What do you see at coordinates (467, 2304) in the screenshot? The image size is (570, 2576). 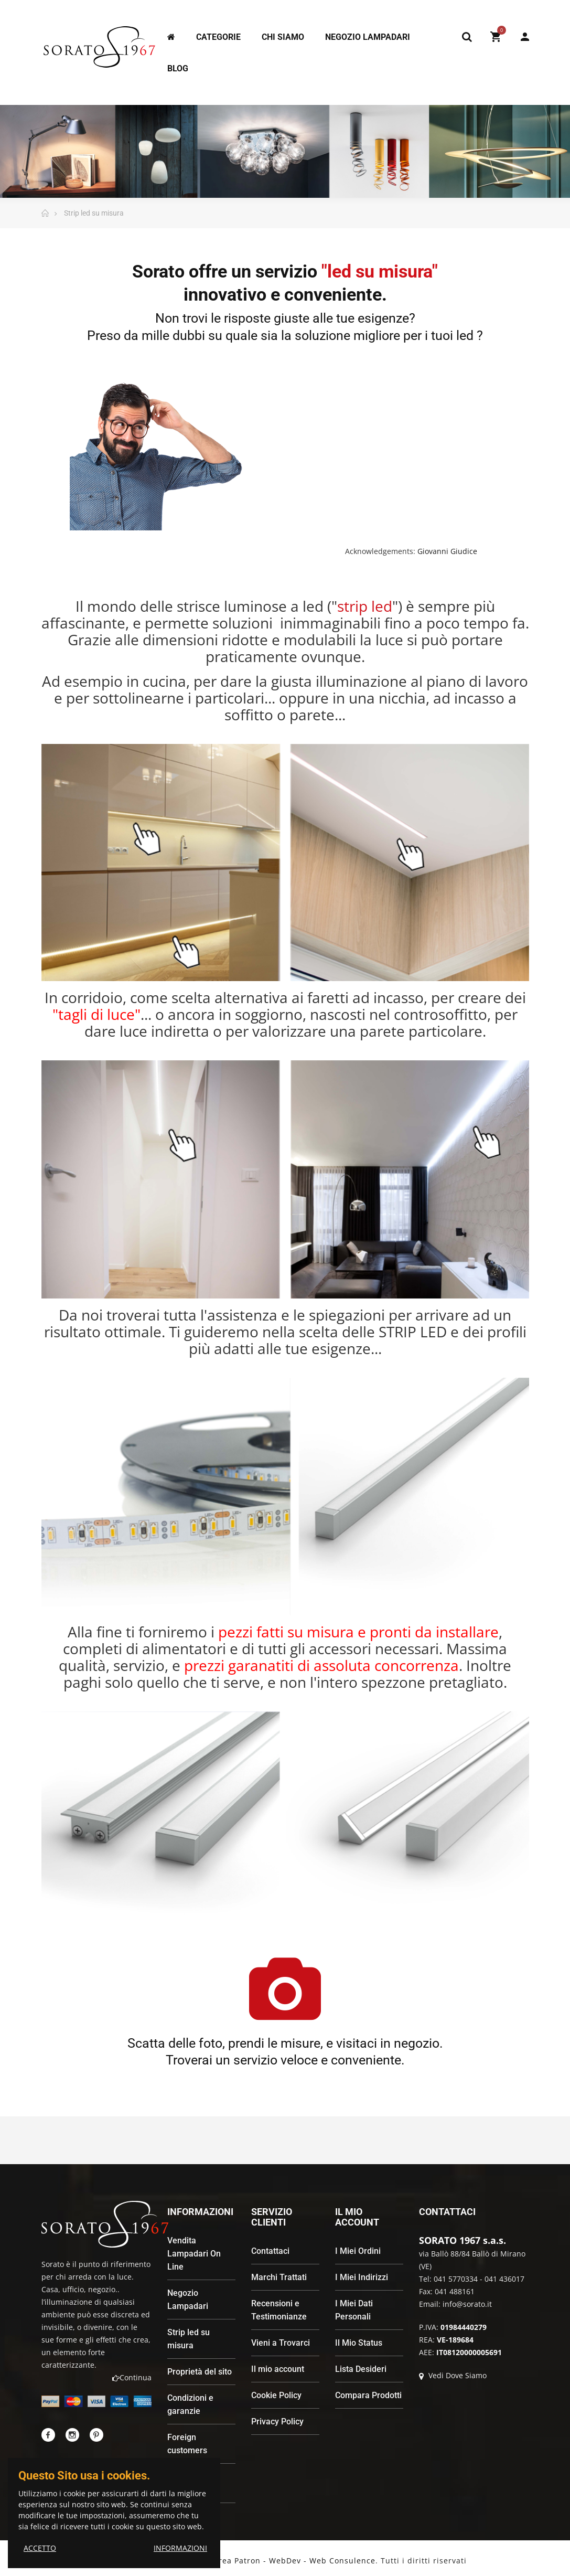 I see `info@sorato.it` at bounding box center [467, 2304].